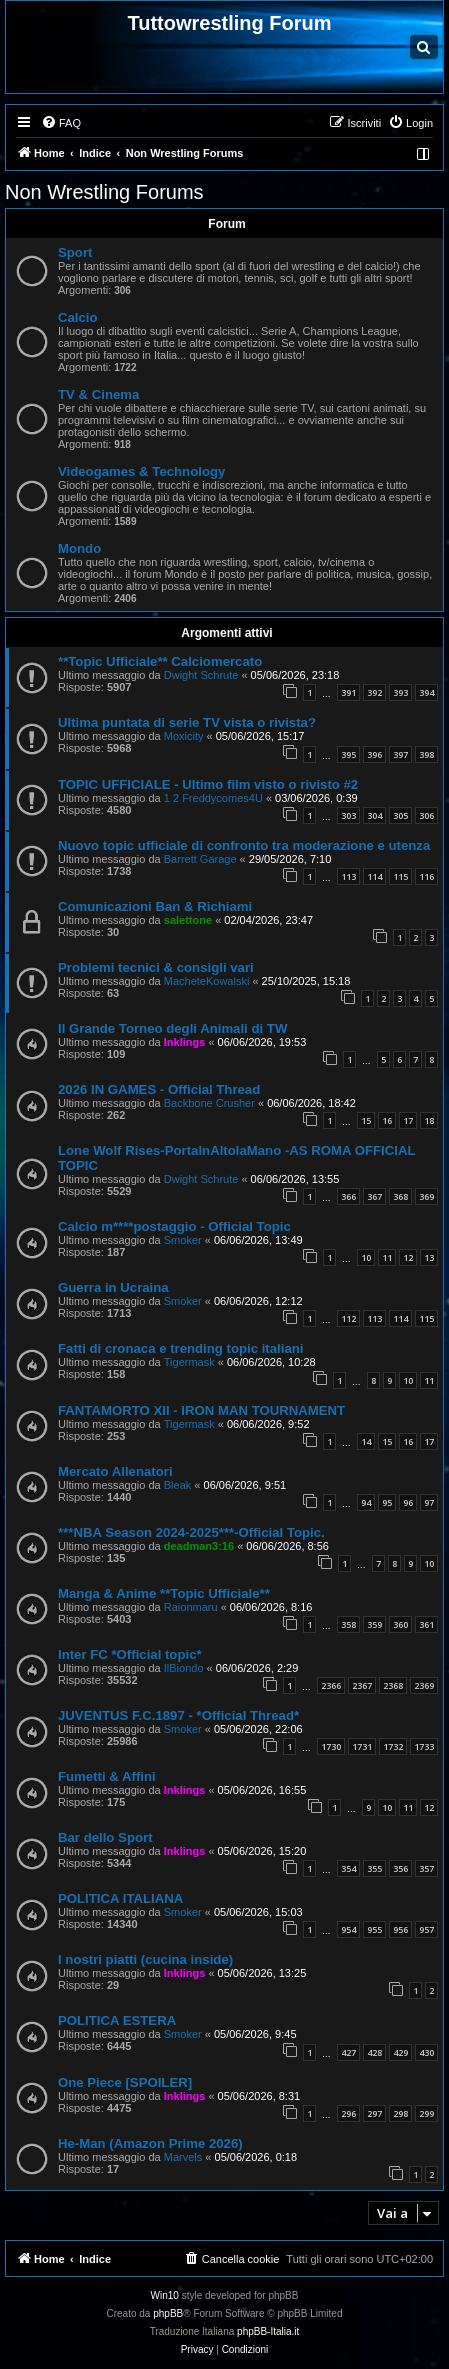  What do you see at coordinates (207, 981) in the screenshot?
I see `MacheteKowalski` at bounding box center [207, 981].